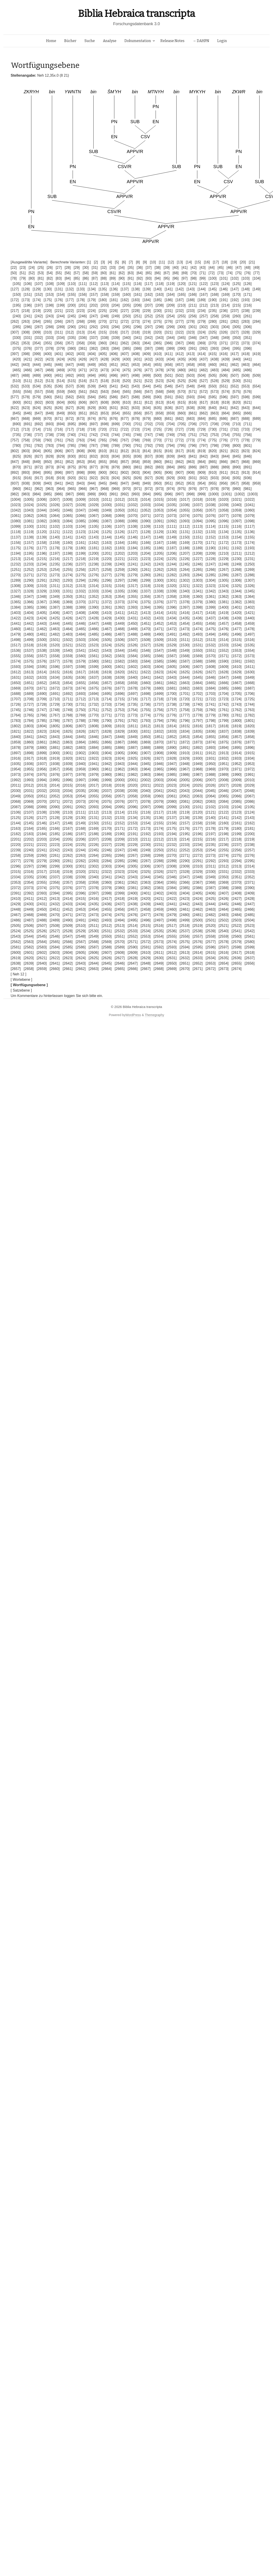 The height and width of the screenshot is (2576, 273). I want to click on [562], so click(94, 392).